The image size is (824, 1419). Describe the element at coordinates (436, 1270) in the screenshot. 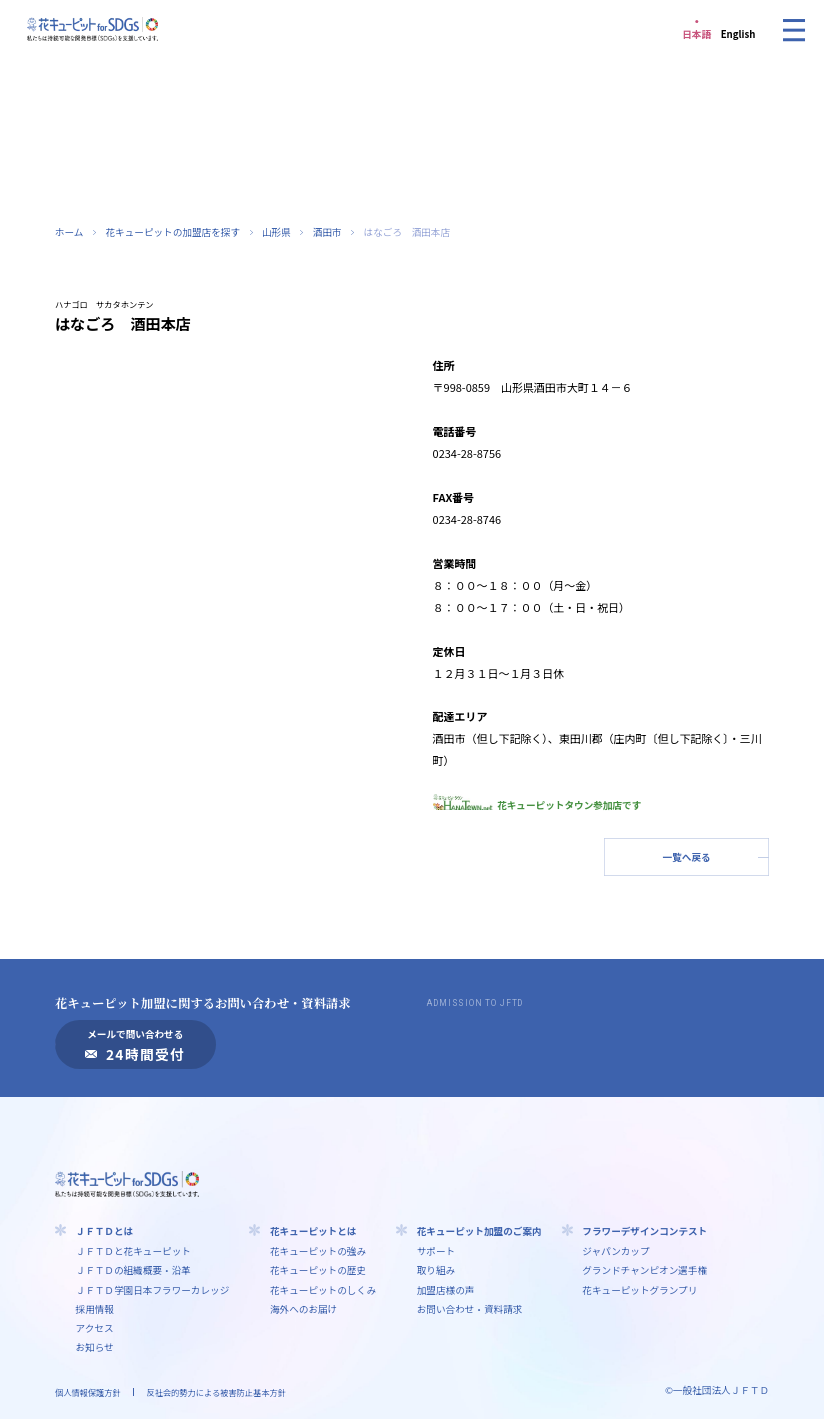

I see `取り組み` at that location.